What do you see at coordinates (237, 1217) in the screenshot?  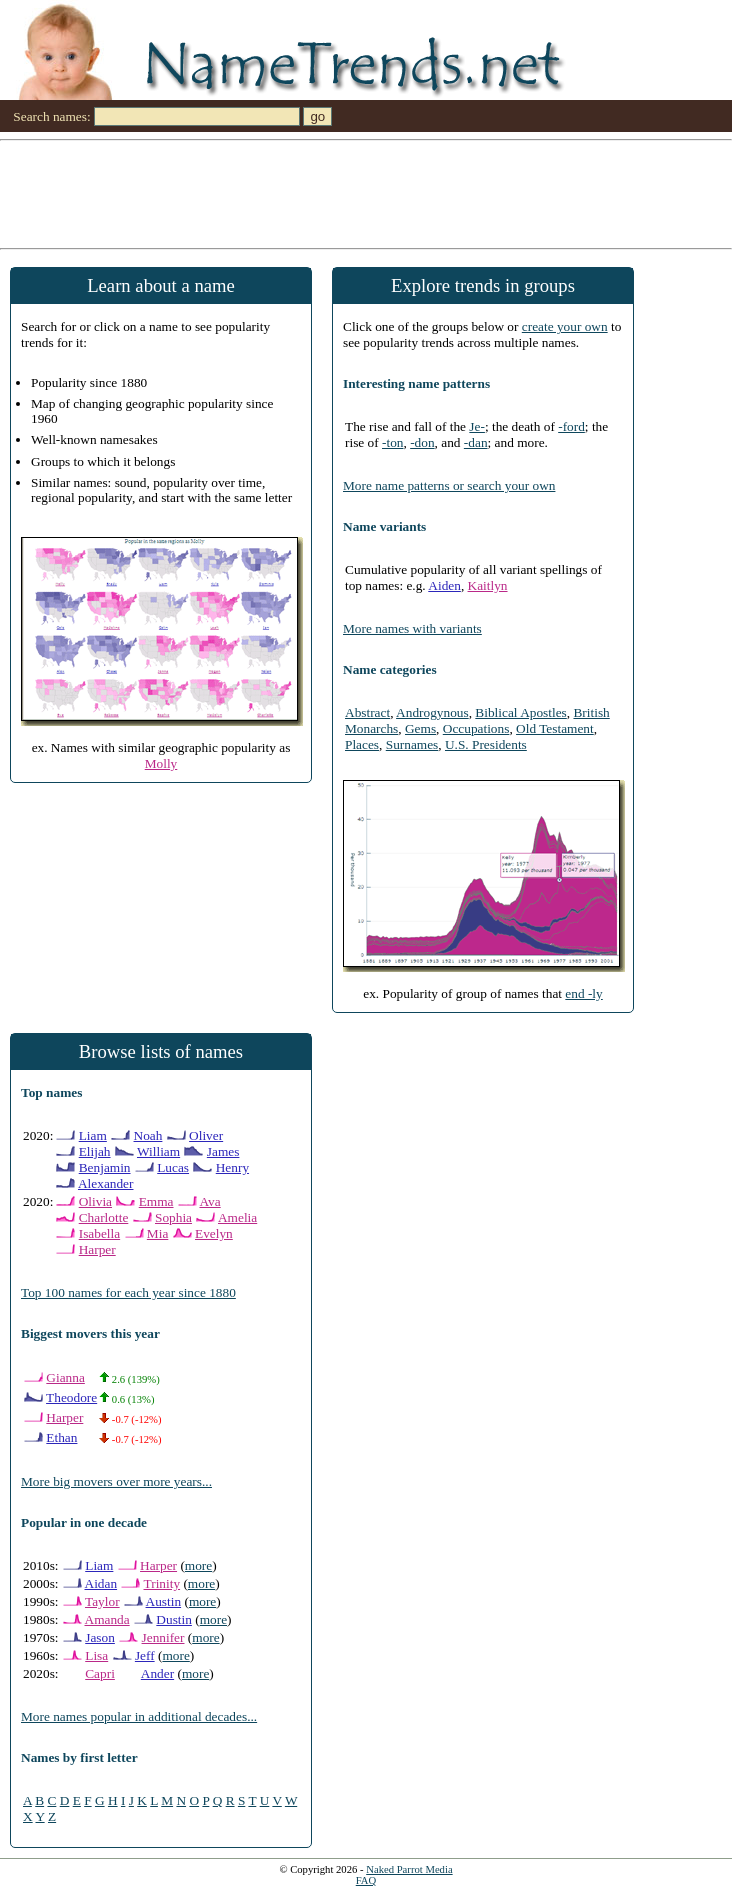 I see `Amelia` at bounding box center [237, 1217].